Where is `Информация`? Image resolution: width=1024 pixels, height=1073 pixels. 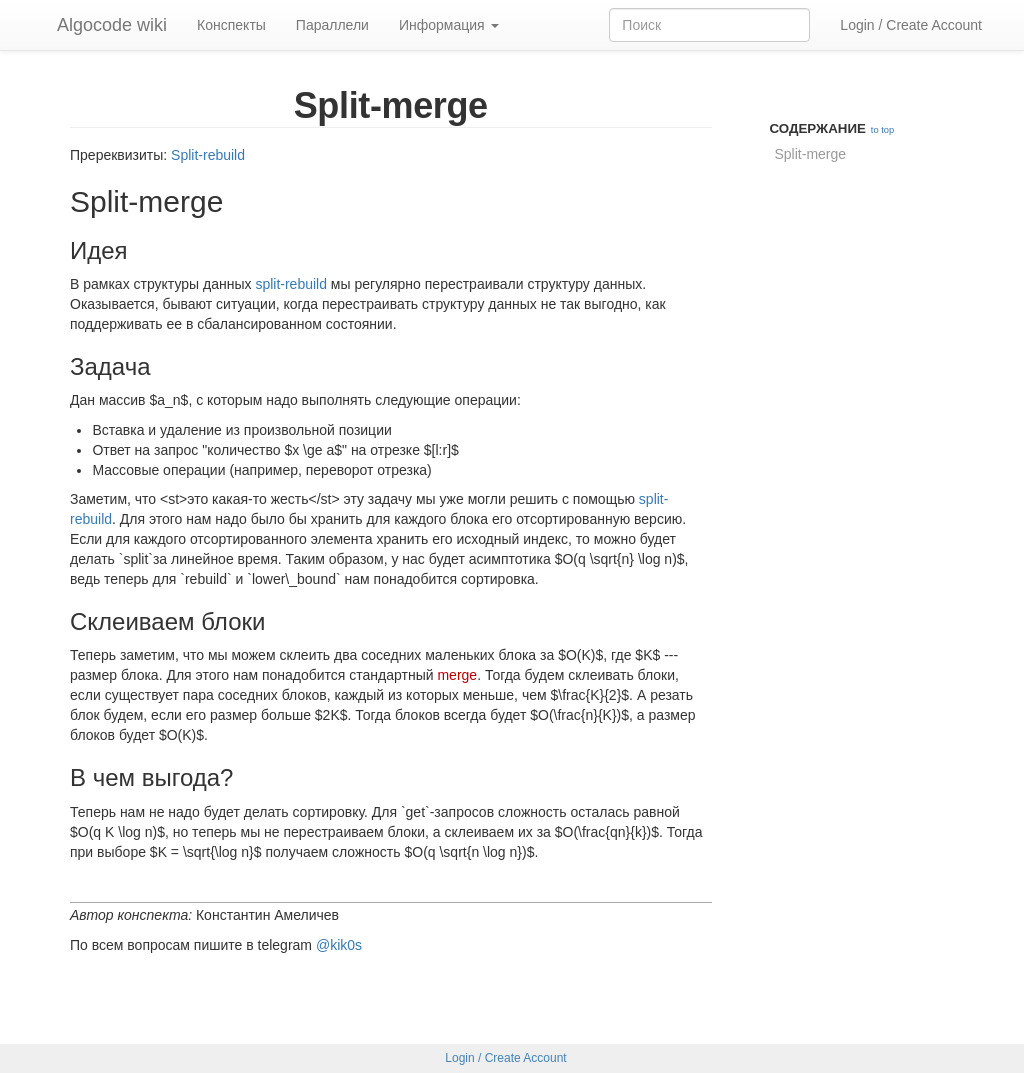
Информация is located at coordinates (449, 25).